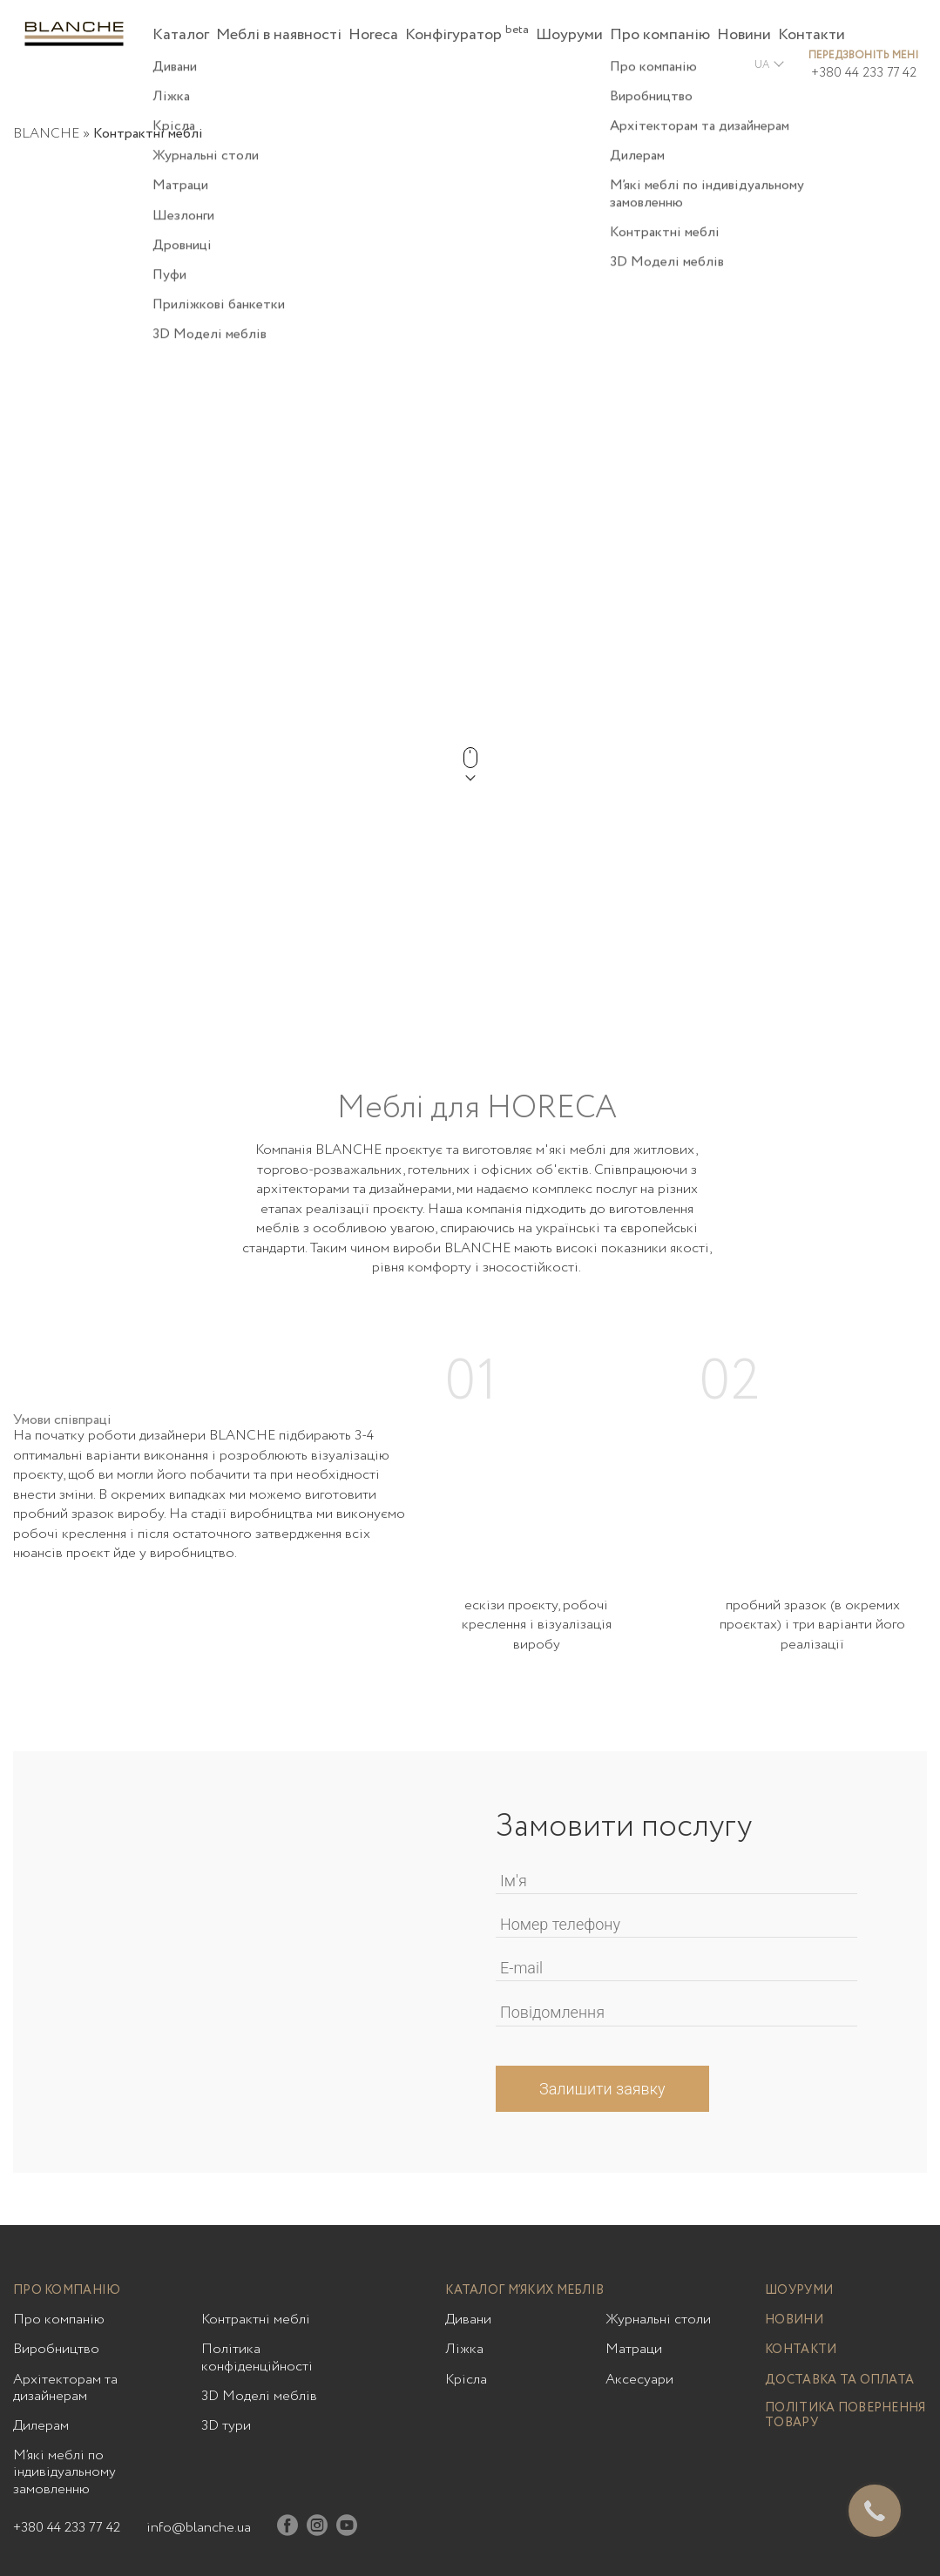 This screenshot has height=2576, width=940. I want to click on [Instagram], so click(317, 2528).